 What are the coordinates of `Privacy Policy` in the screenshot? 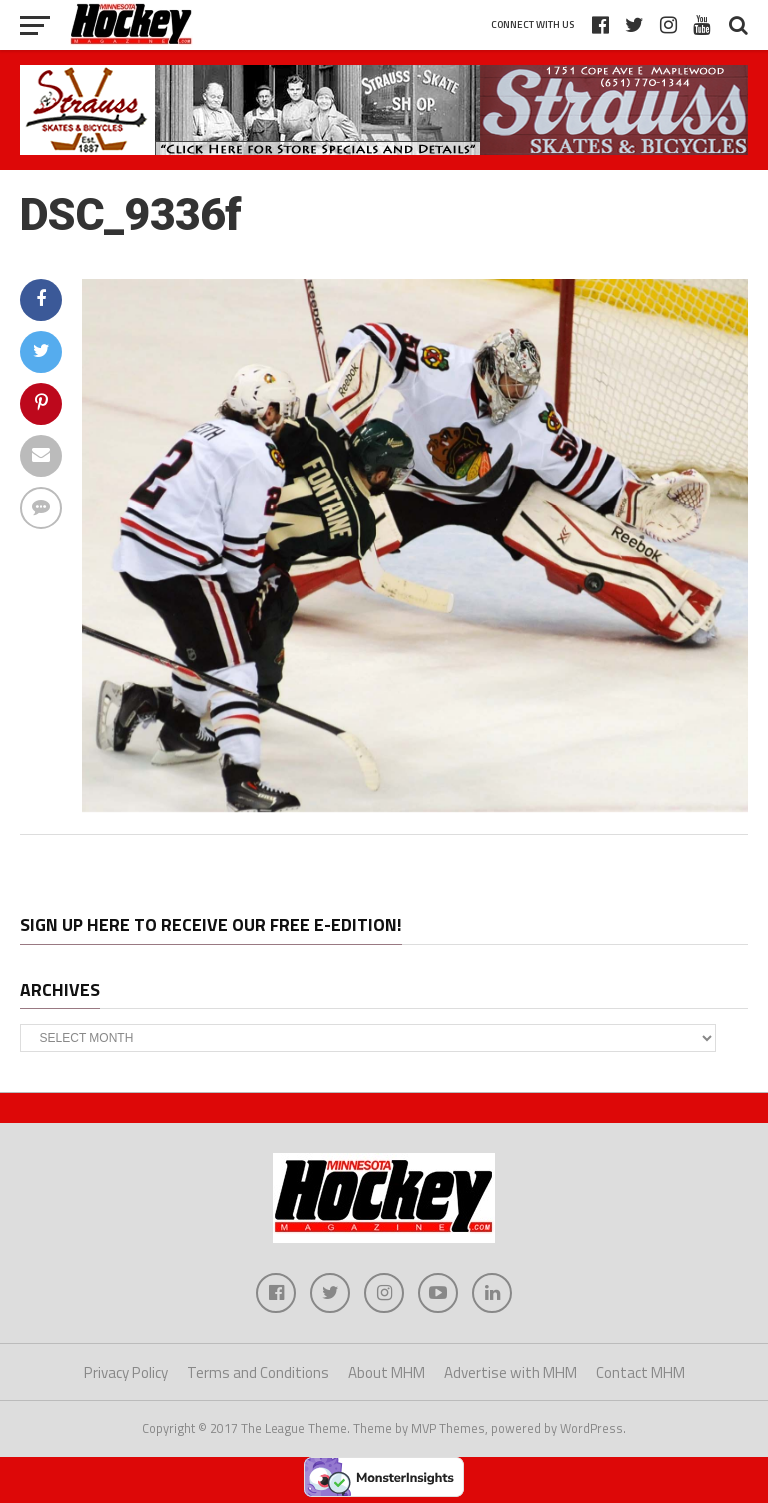 It's located at (126, 1372).